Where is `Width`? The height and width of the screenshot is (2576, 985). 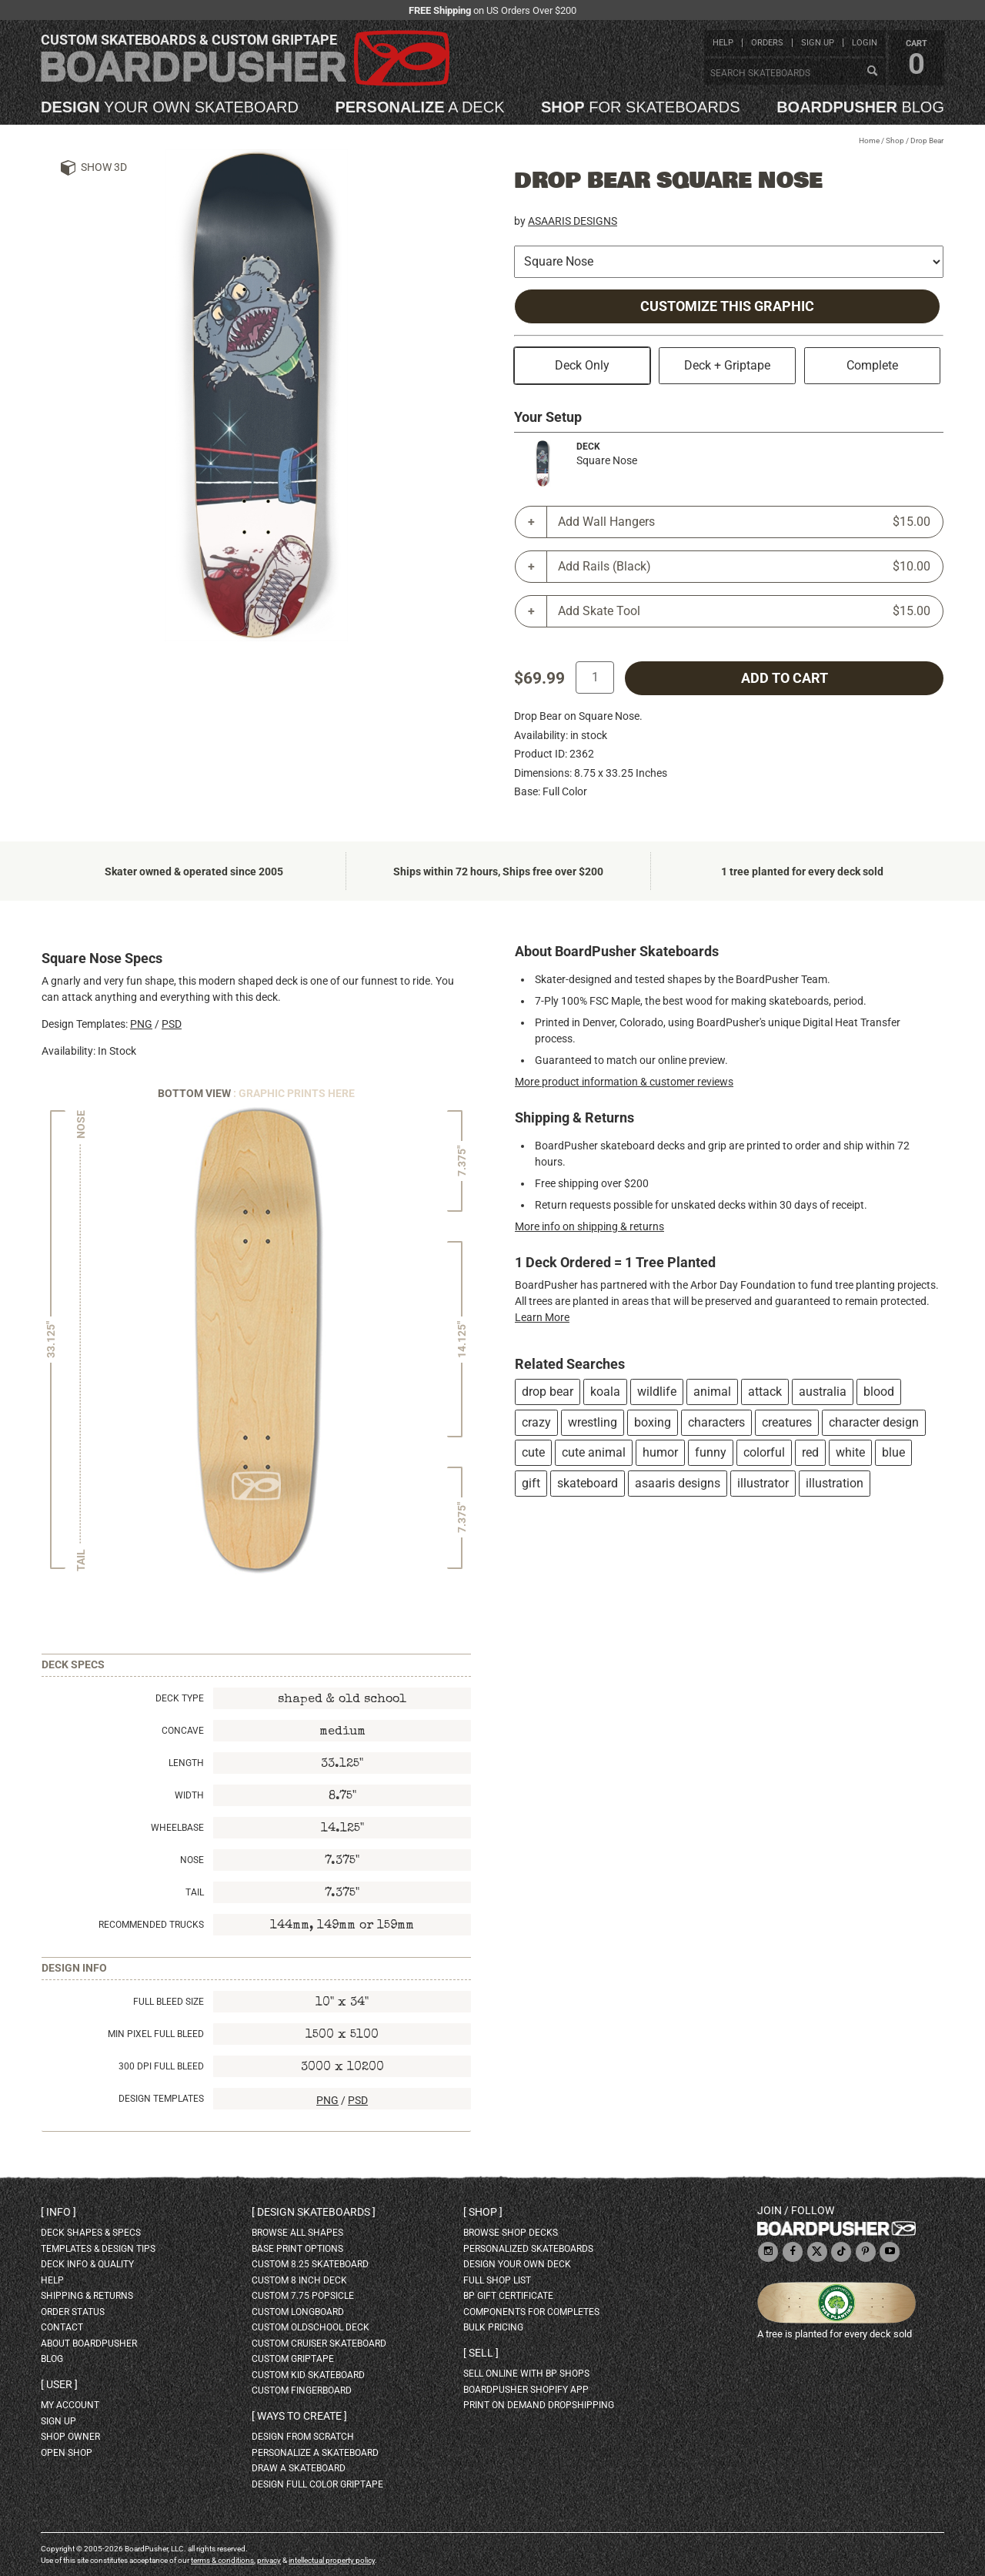 Width is located at coordinates (189, 1795).